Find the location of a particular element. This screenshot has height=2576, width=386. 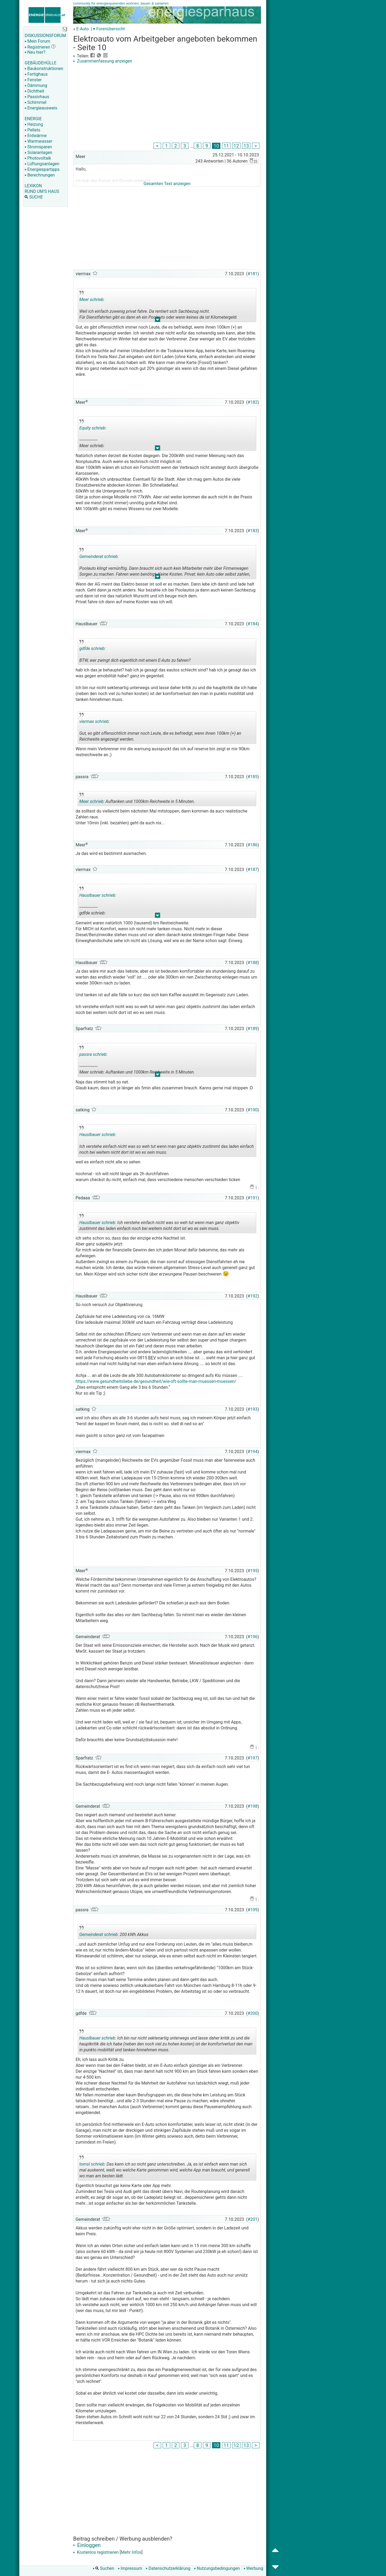

Energiespartipps is located at coordinates (42, 169).